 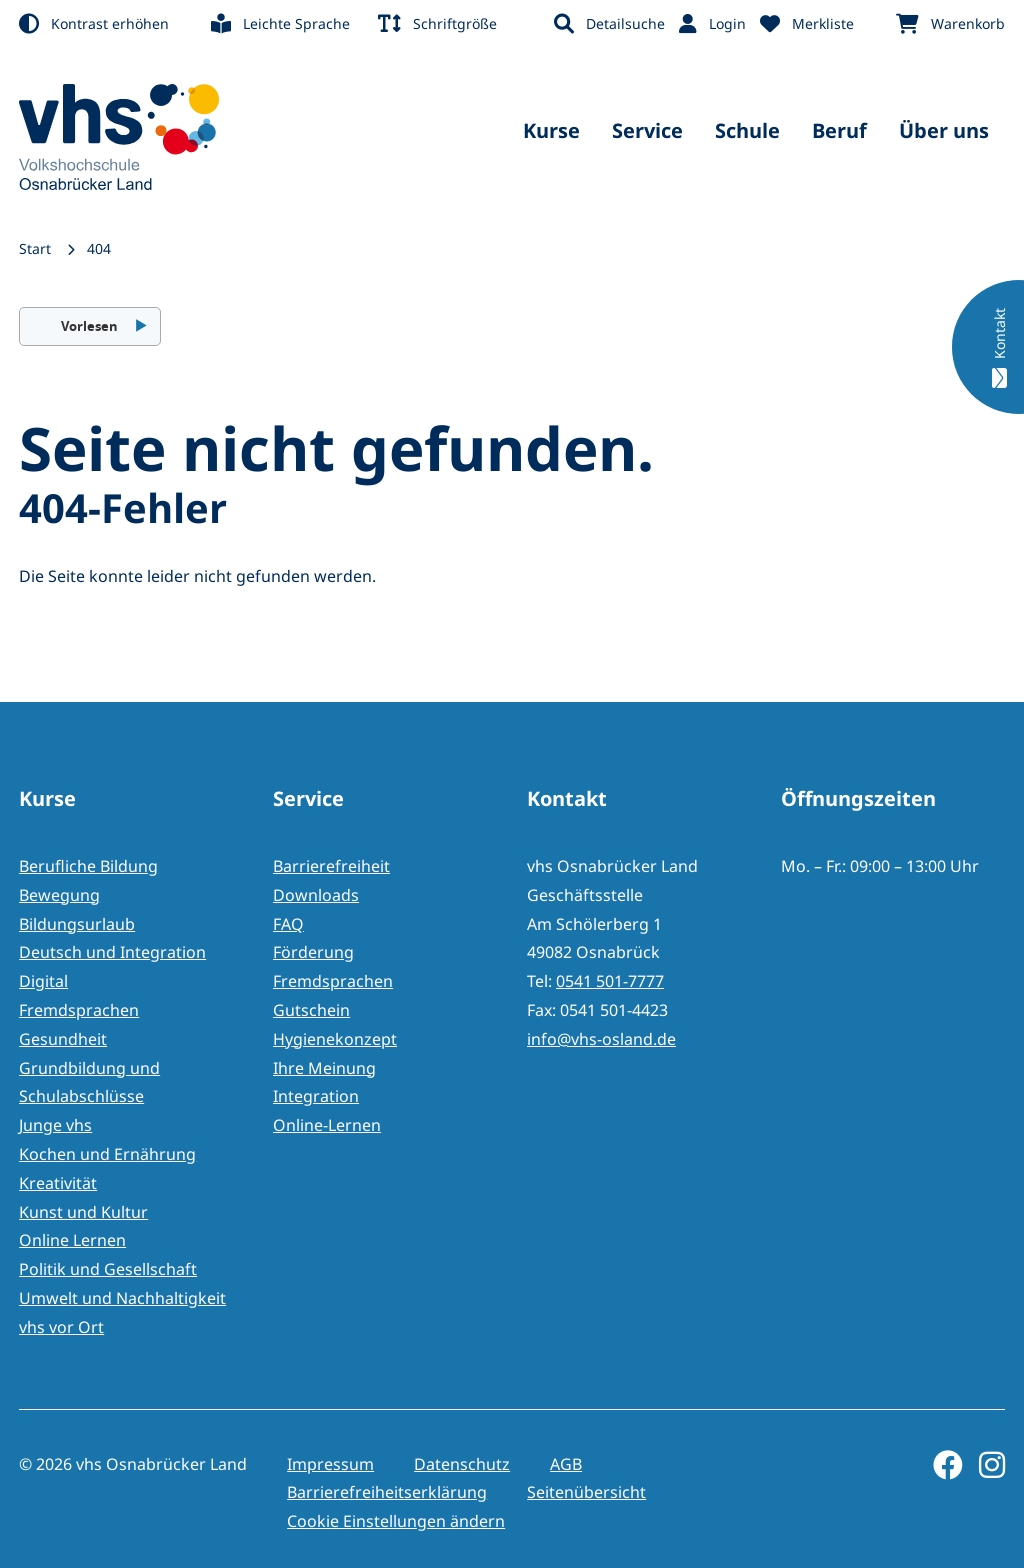 What do you see at coordinates (316, 1096) in the screenshot?
I see `Integration` at bounding box center [316, 1096].